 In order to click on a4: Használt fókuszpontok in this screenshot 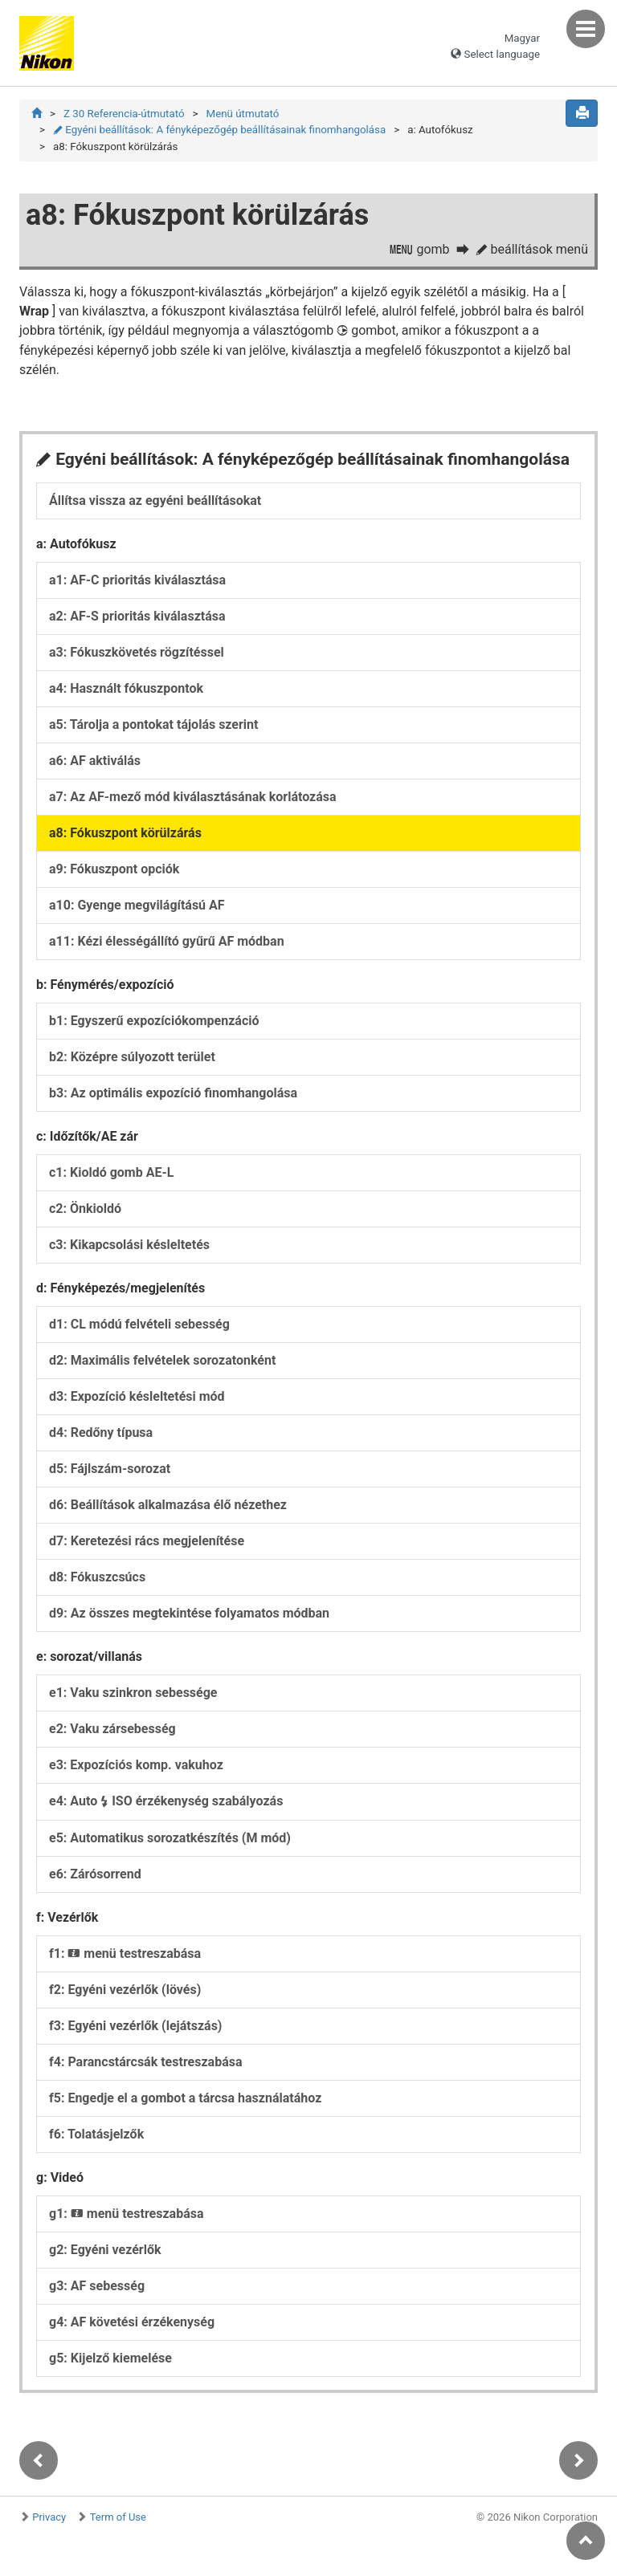, I will do `click(126, 688)`.